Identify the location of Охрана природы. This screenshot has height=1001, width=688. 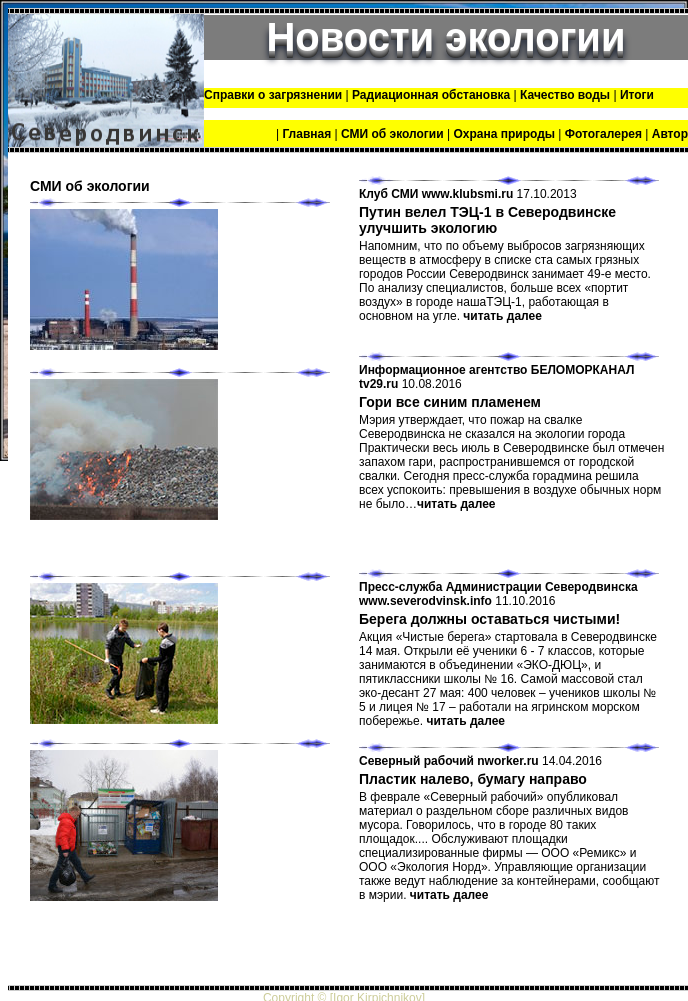
(504, 134).